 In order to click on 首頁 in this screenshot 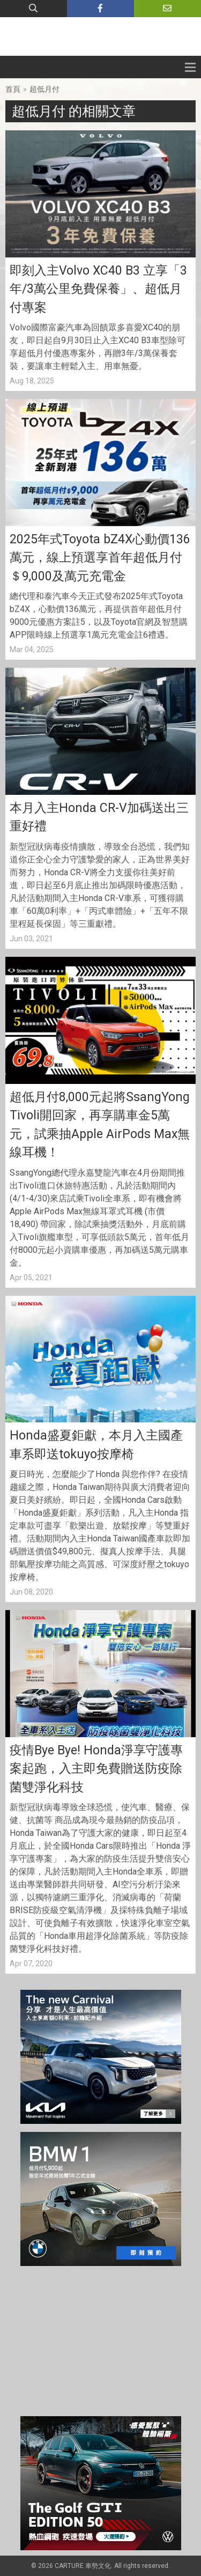, I will do `click(12, 89)`.